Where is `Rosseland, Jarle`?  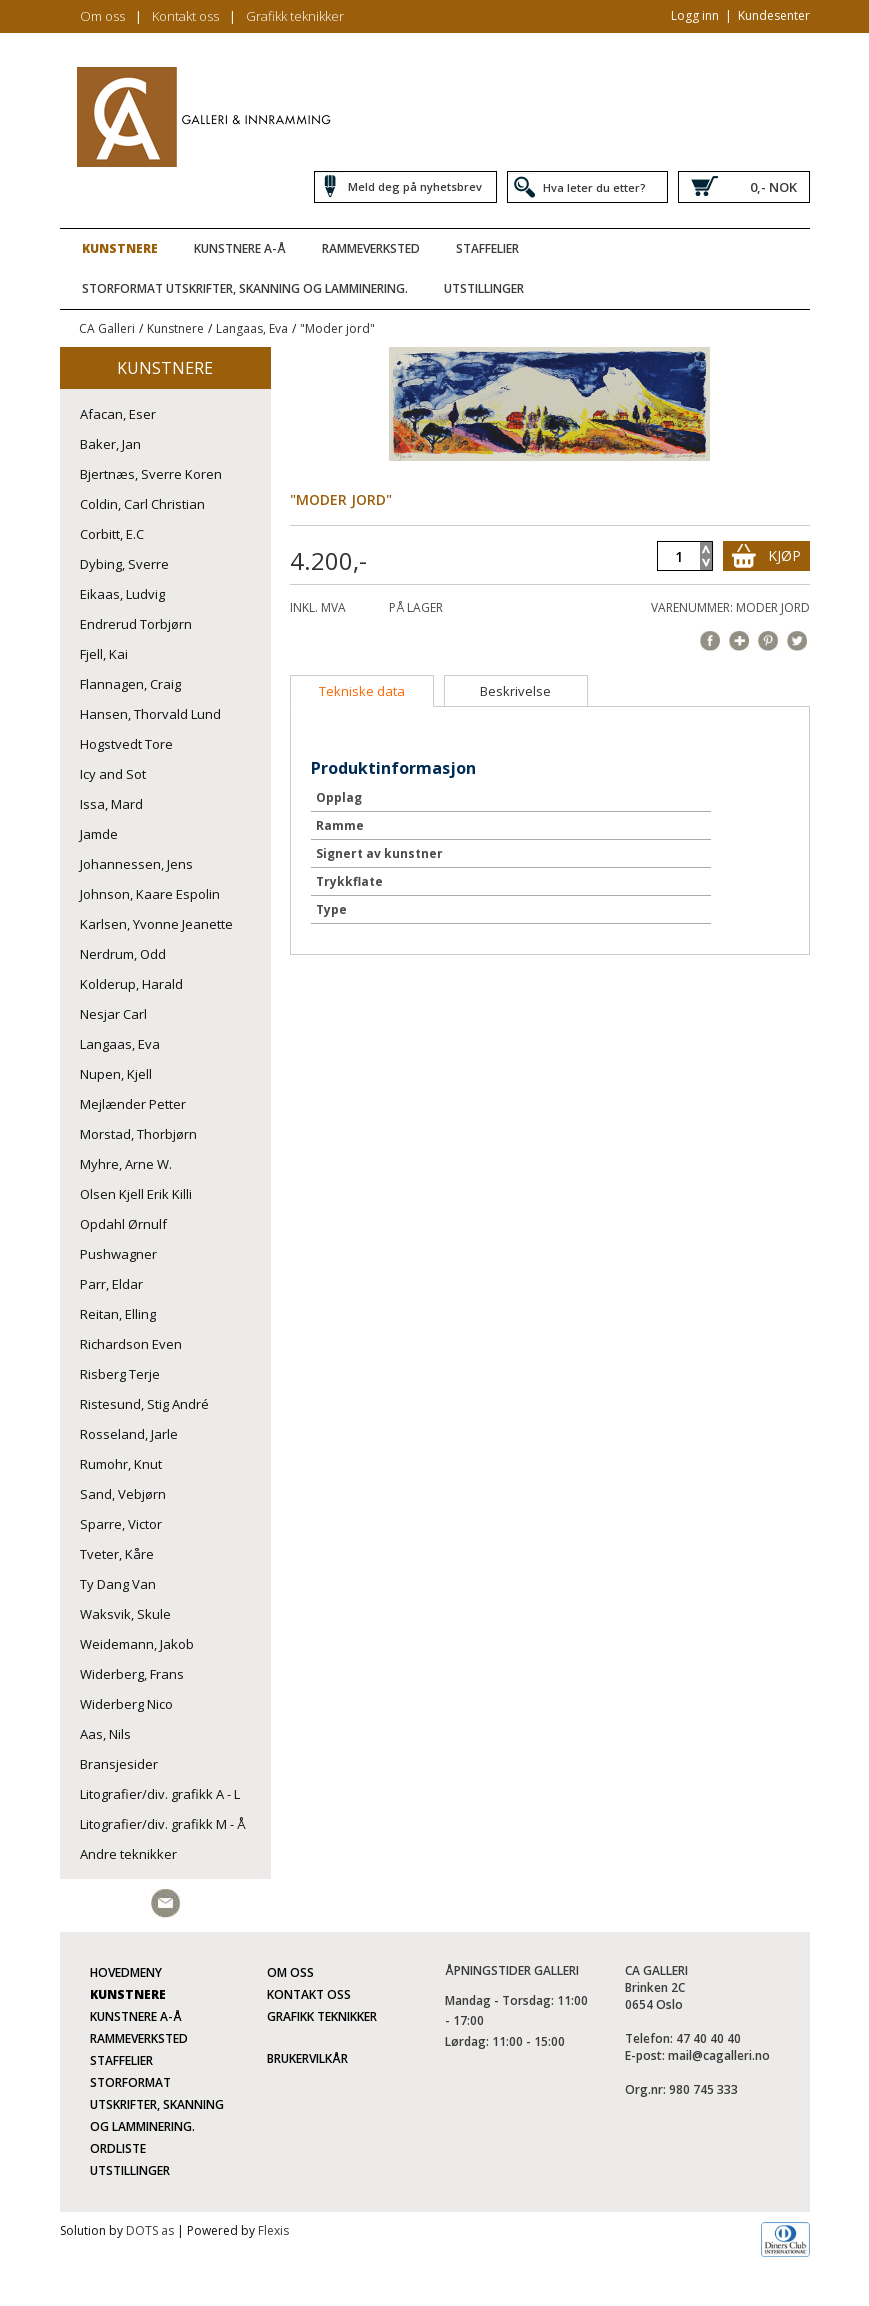 Rosseland, Jarle is located at coordinates (129, 1434).